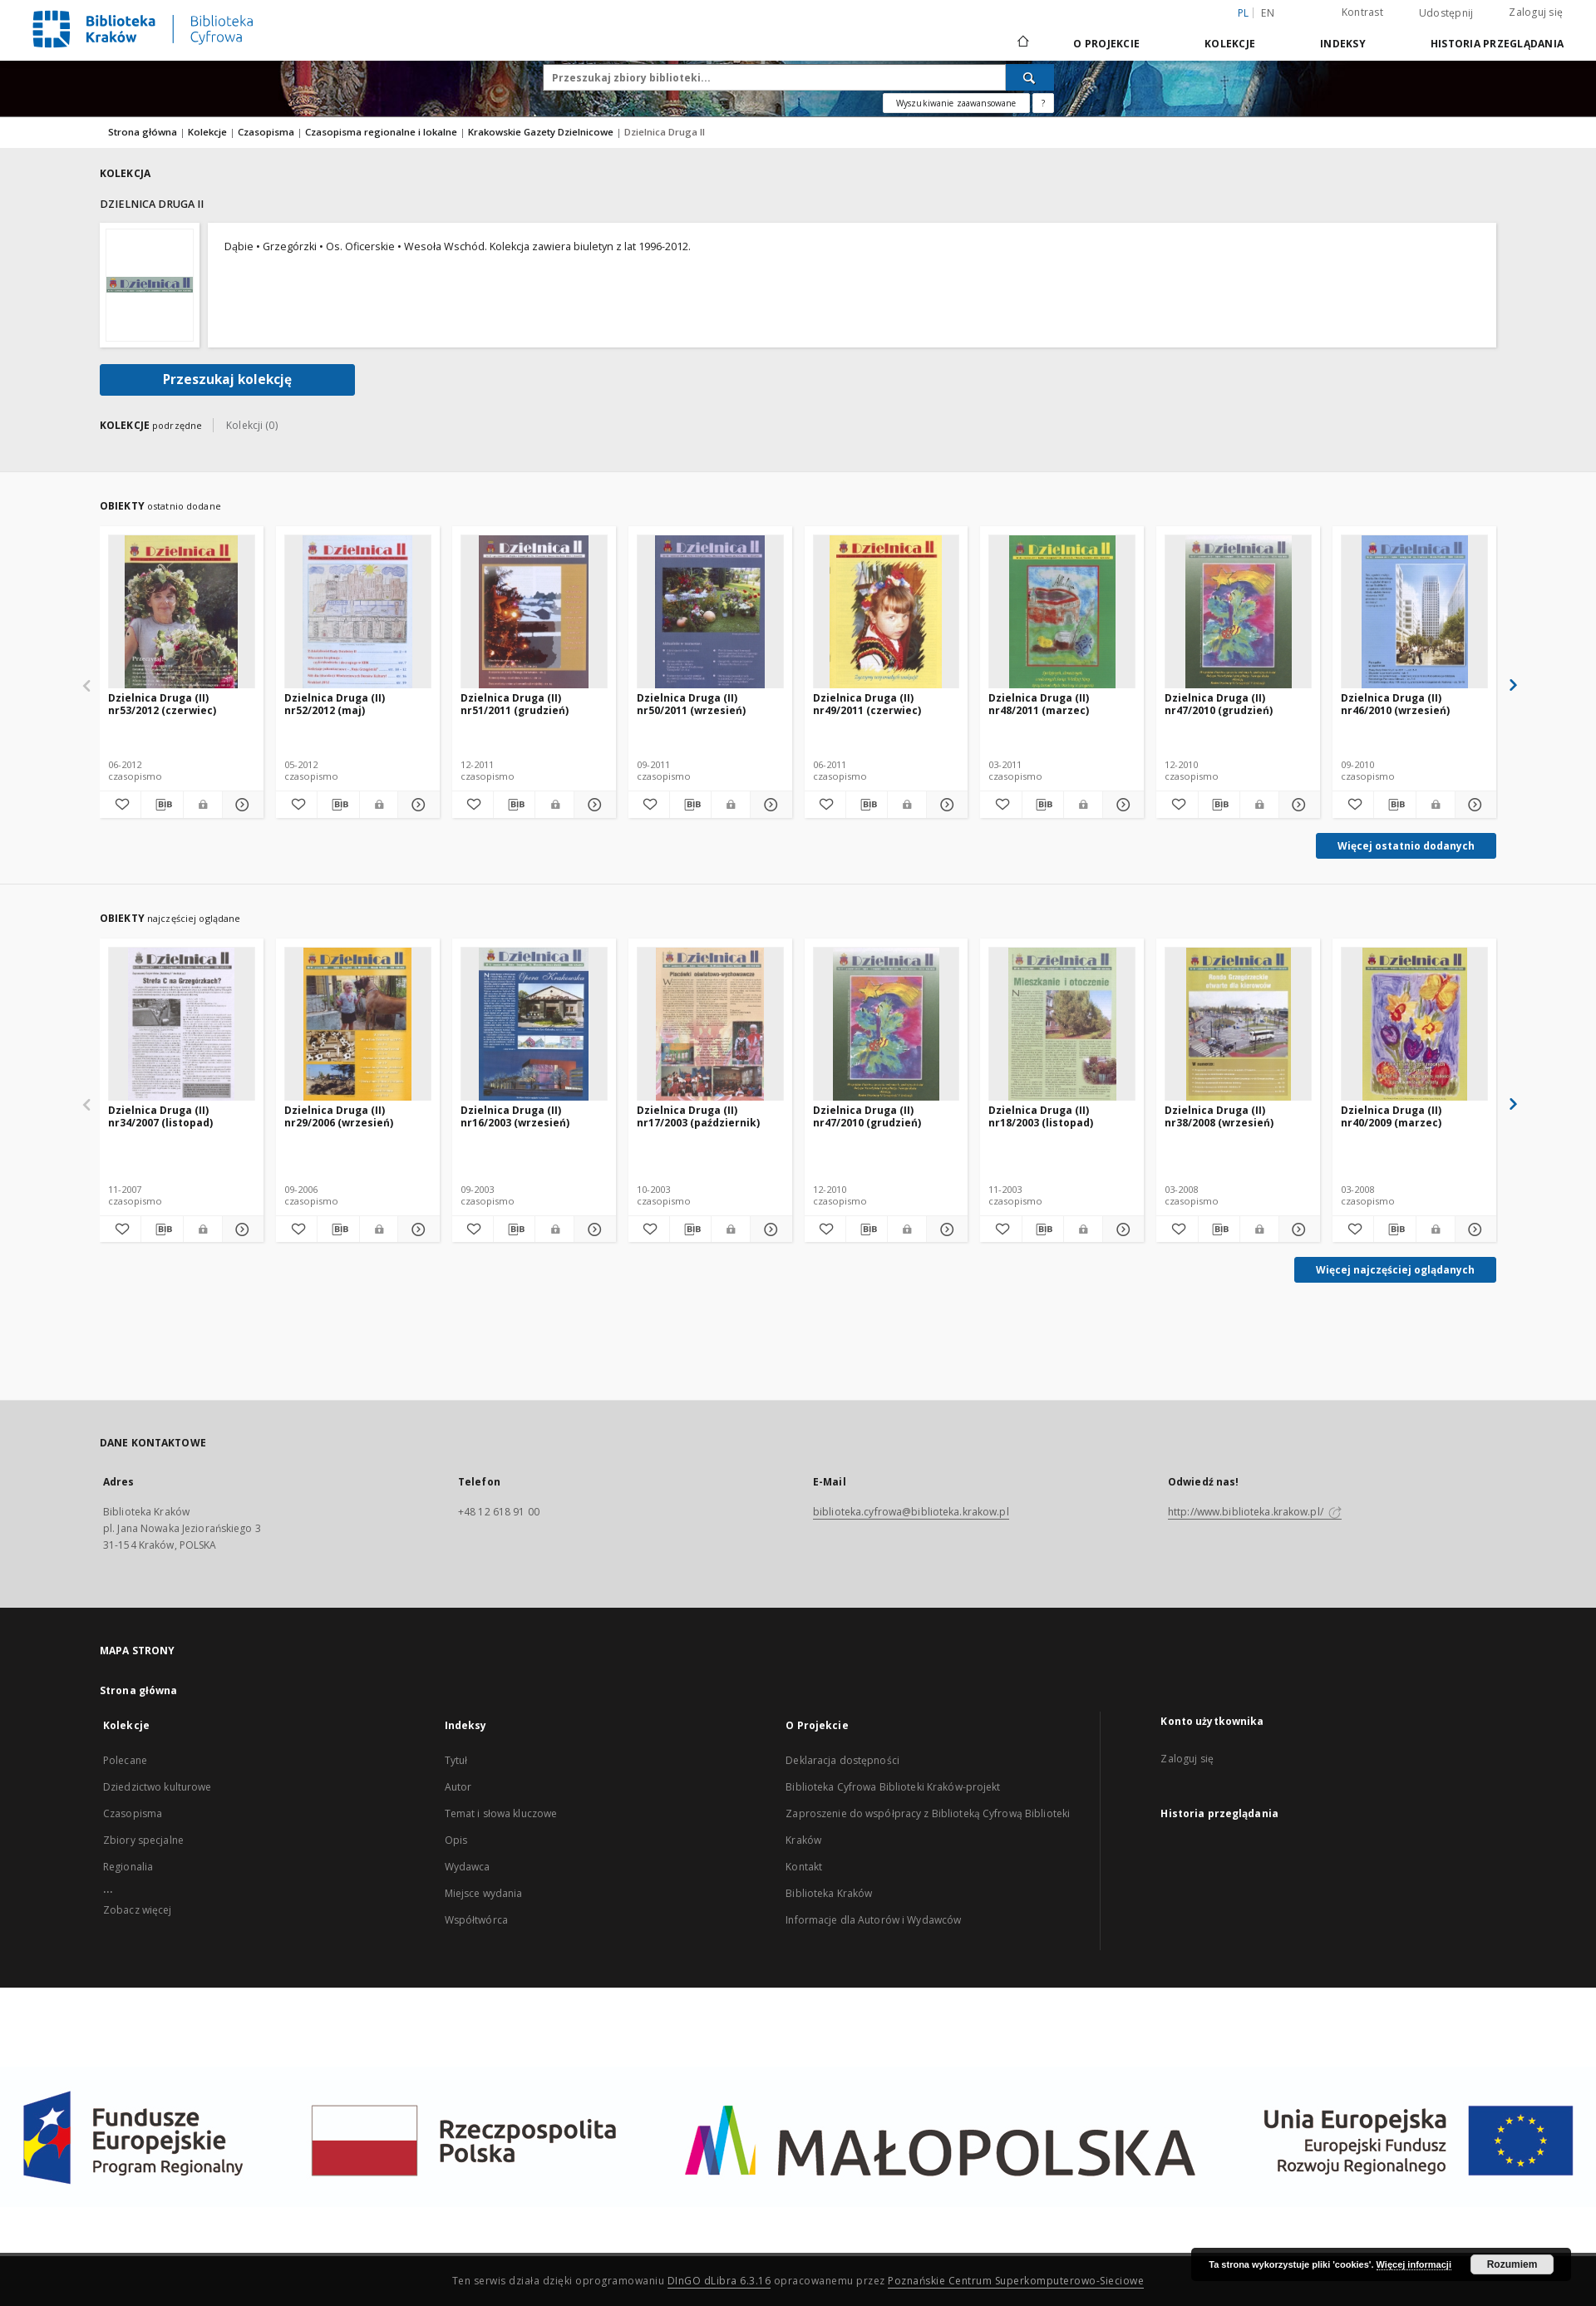  Describe the element at coordinates (719, 2281) in the screenshot. I see `DInGO dLibra 6.3.16` at that location.